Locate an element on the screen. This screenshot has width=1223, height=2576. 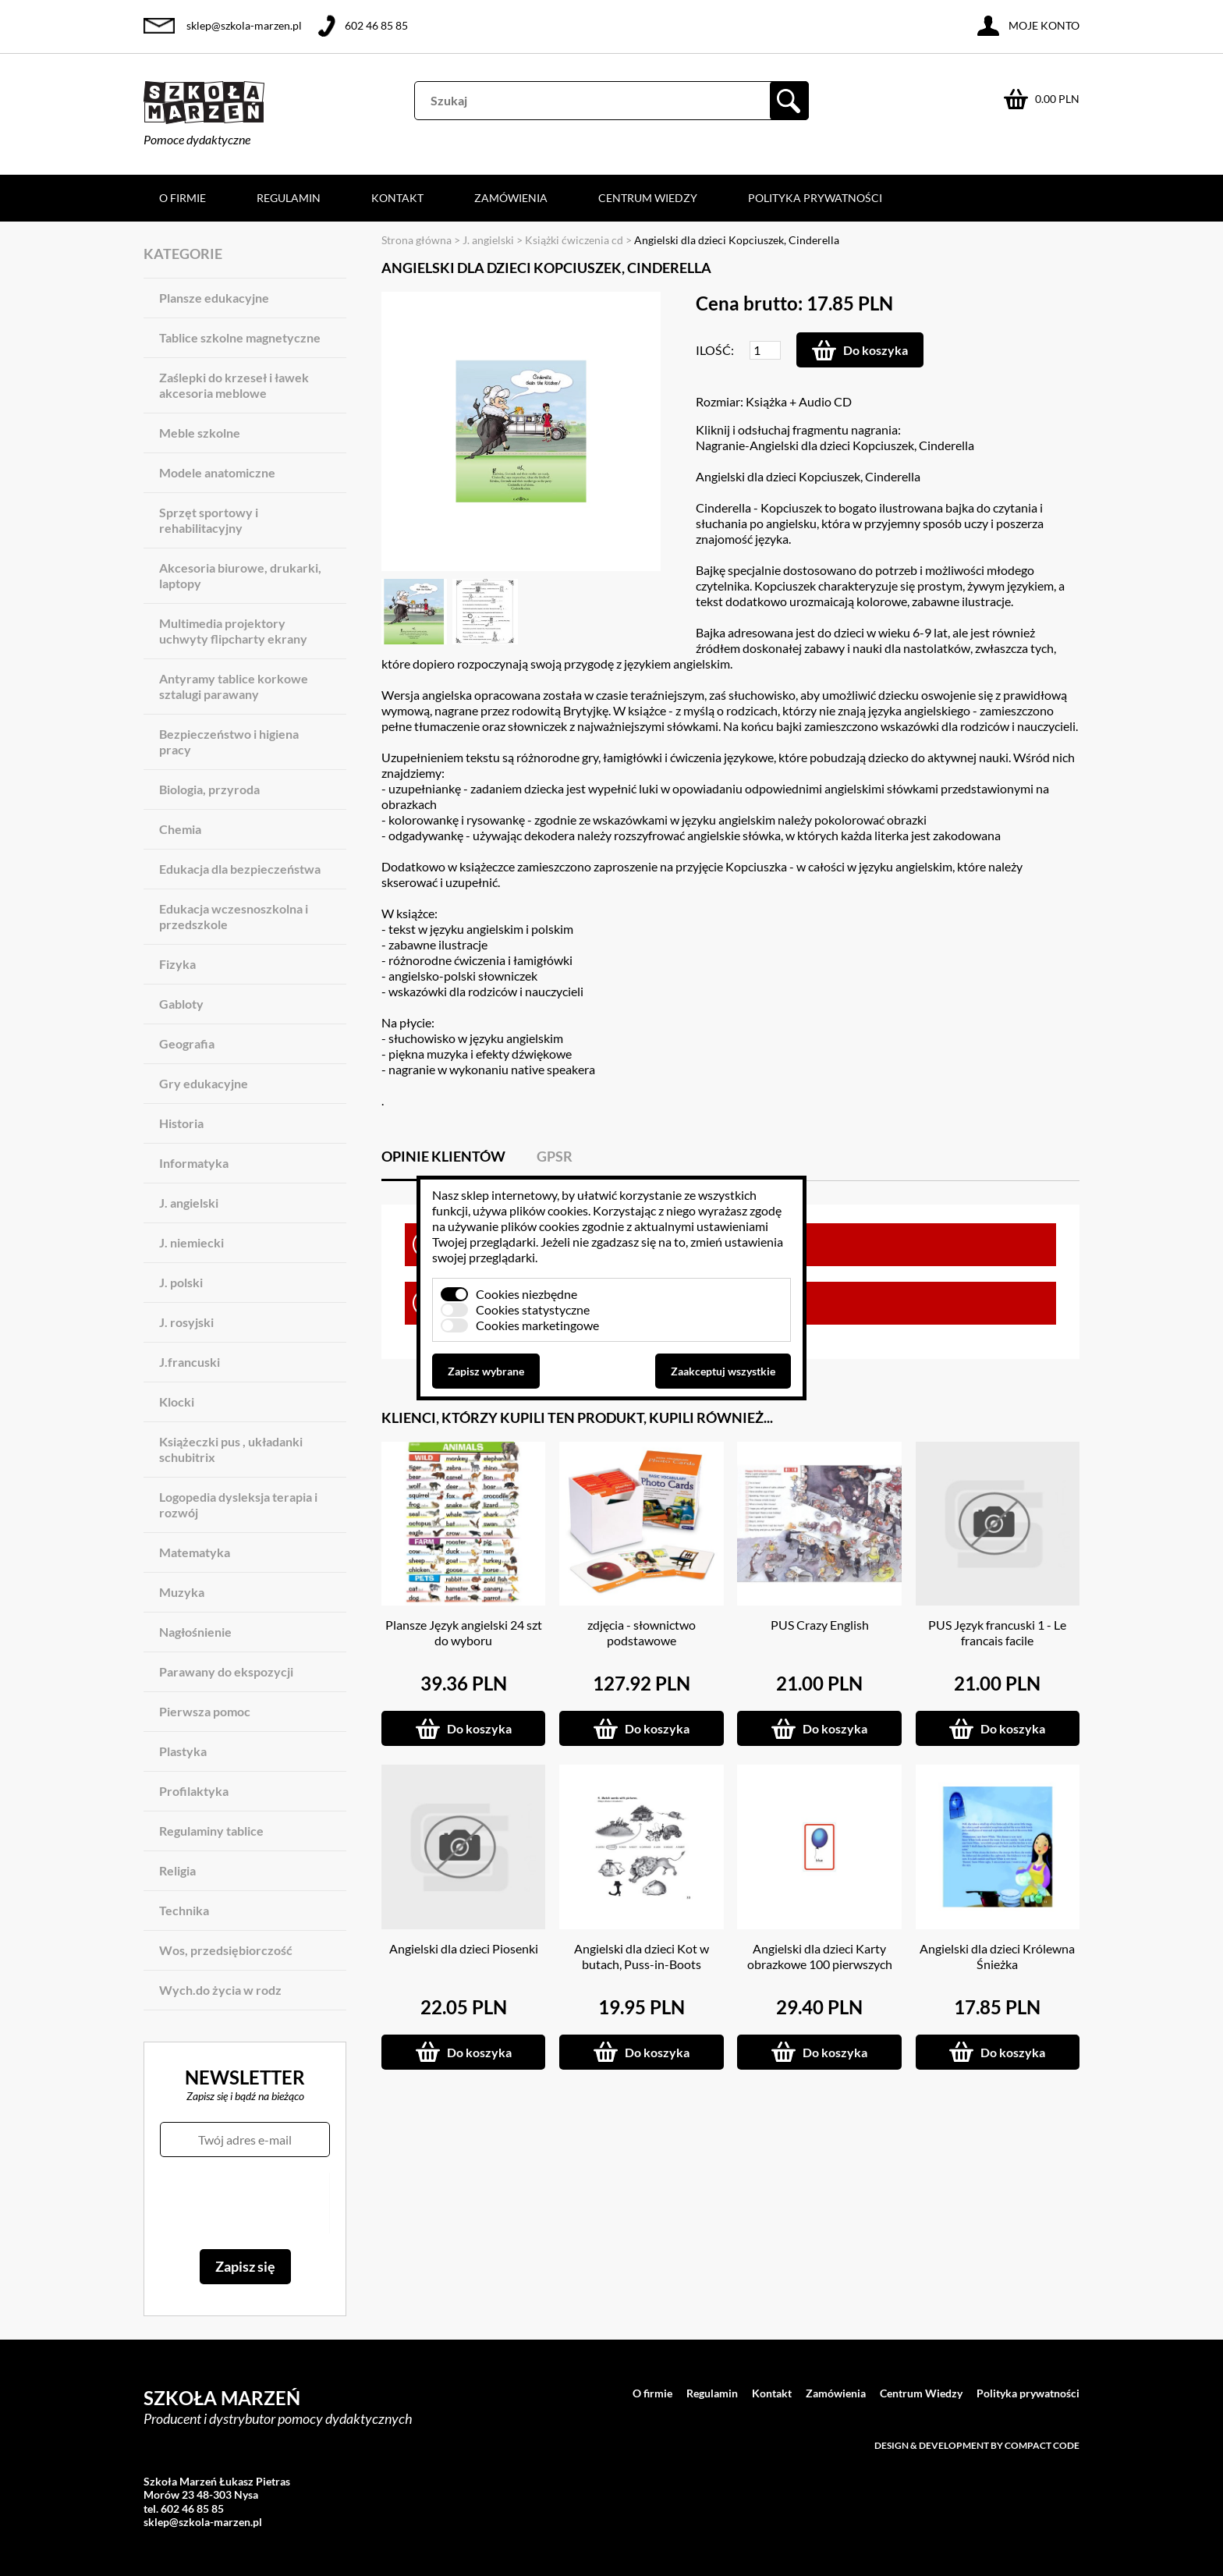
Modele anatomiczne is located at coordinates (217, 472).